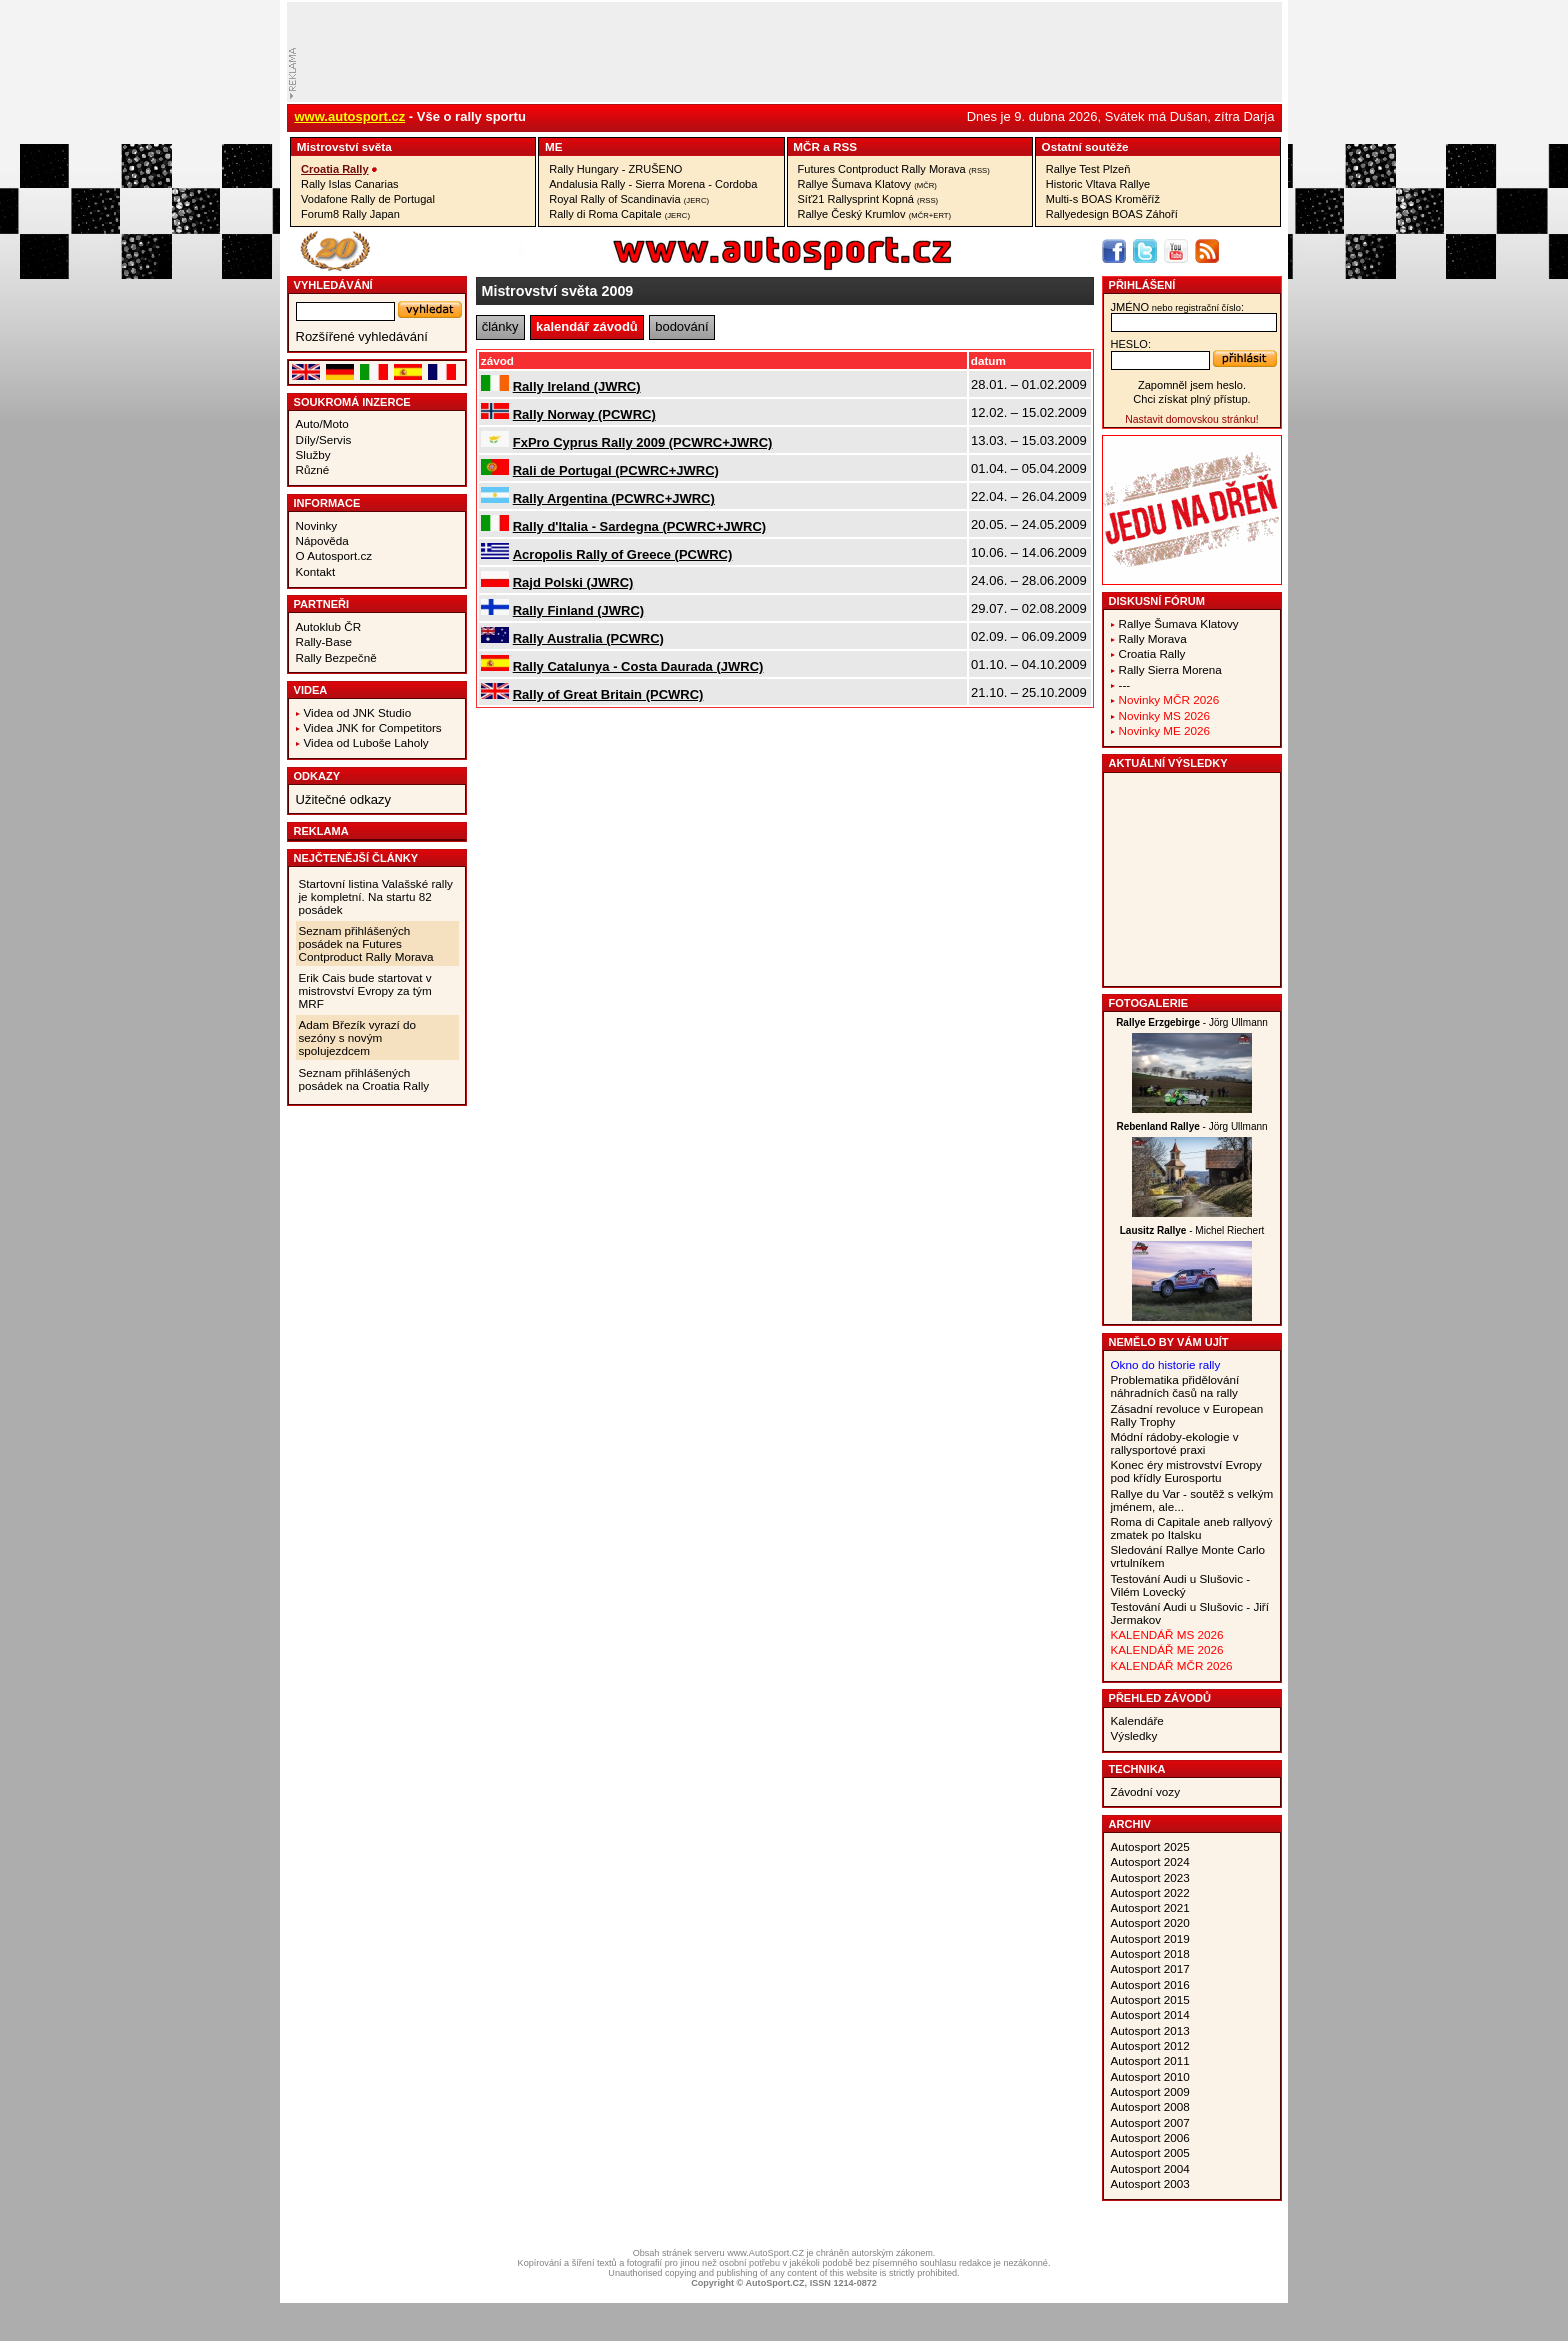 Image resolution: width=1568 pixels, height=2341 pixels. I want to click on Autosport 2018, so click(1150, 1953).